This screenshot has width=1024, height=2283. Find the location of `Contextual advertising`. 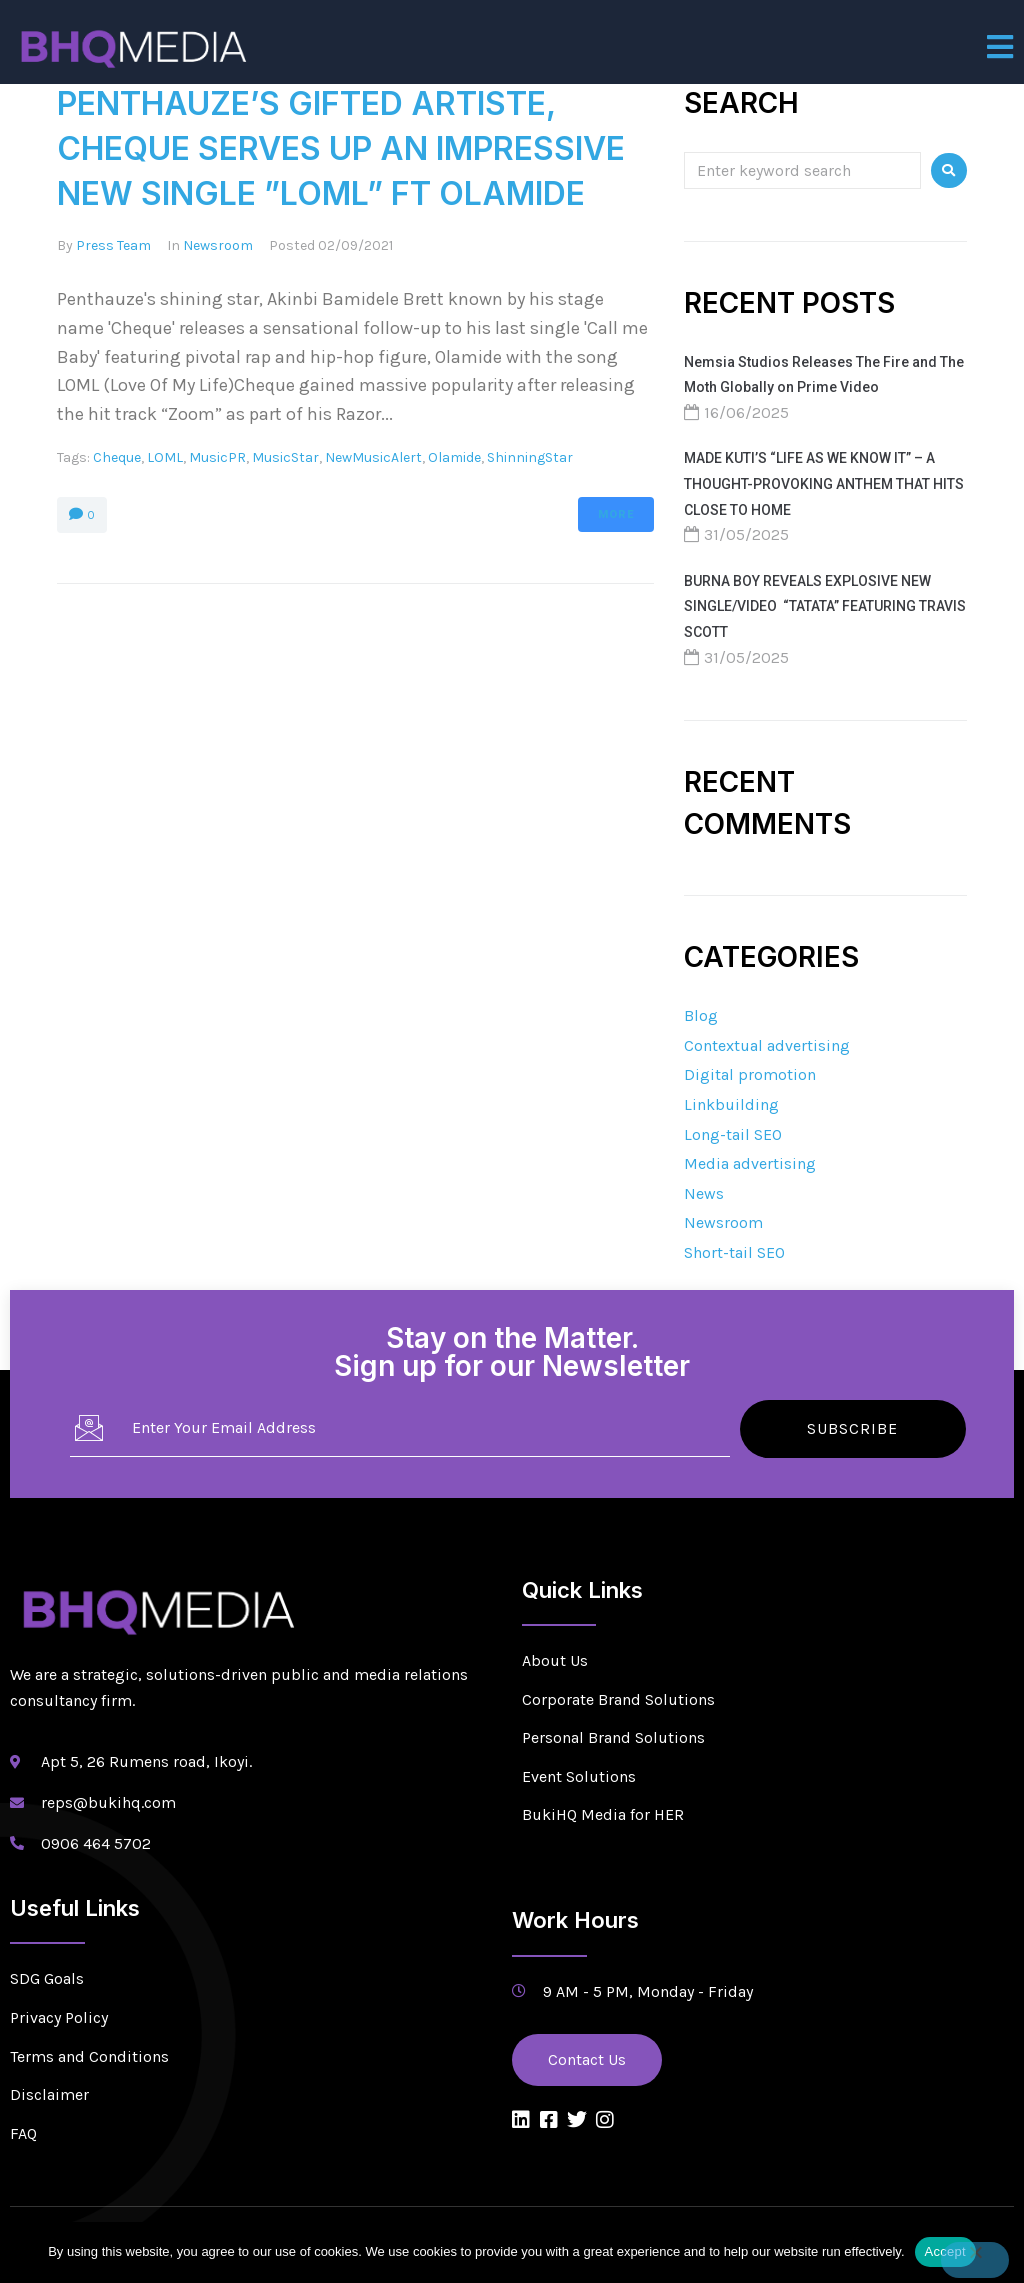

Contextual advertising is located at coordinates (767, 1045).